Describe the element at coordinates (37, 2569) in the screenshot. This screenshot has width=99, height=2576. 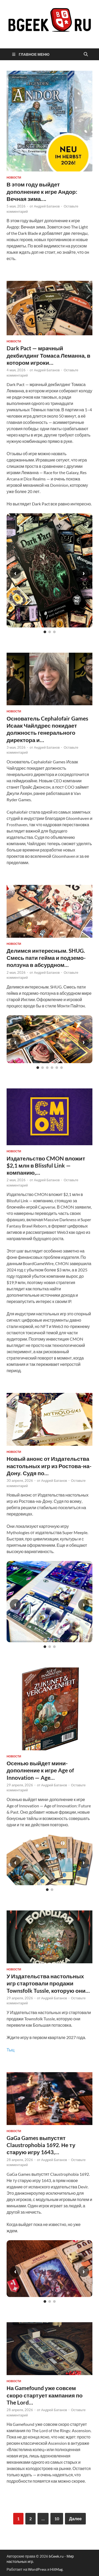
I see `WordPress` at that location.